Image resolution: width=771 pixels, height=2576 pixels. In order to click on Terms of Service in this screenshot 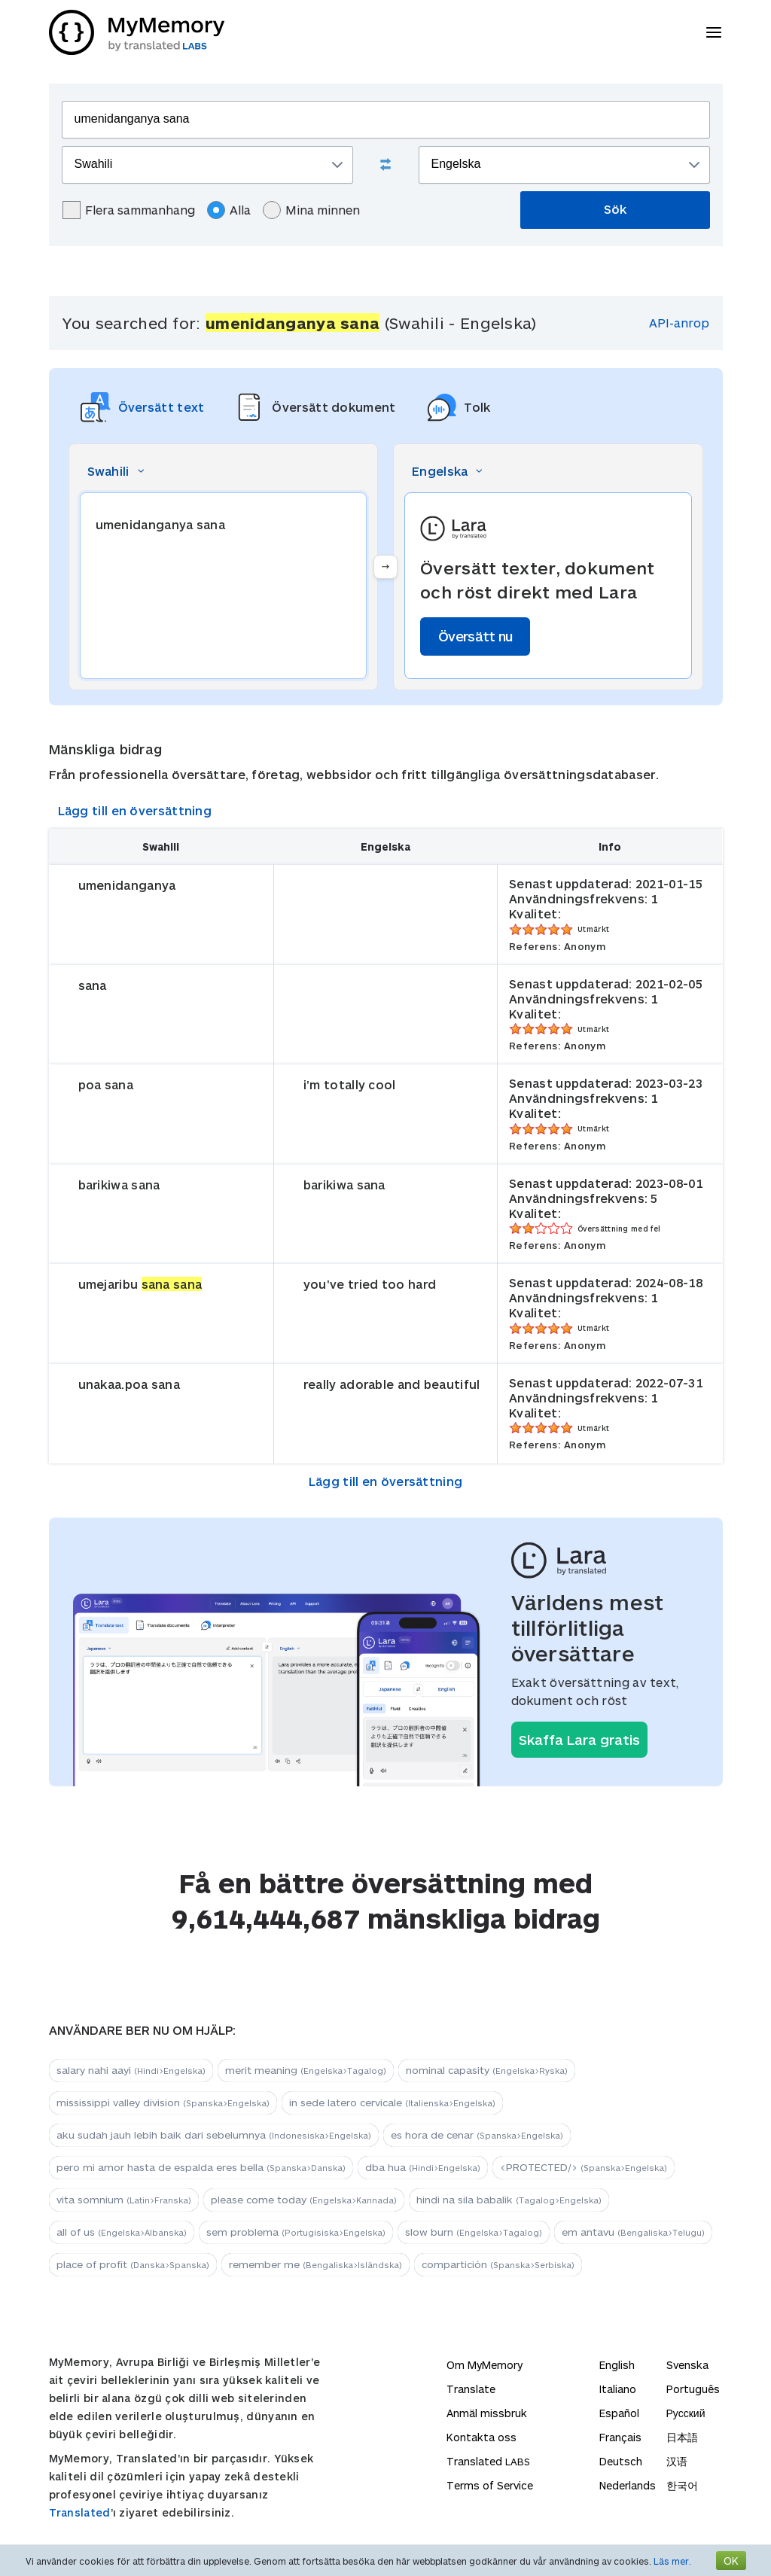, I will do `click(489, 2485)`.